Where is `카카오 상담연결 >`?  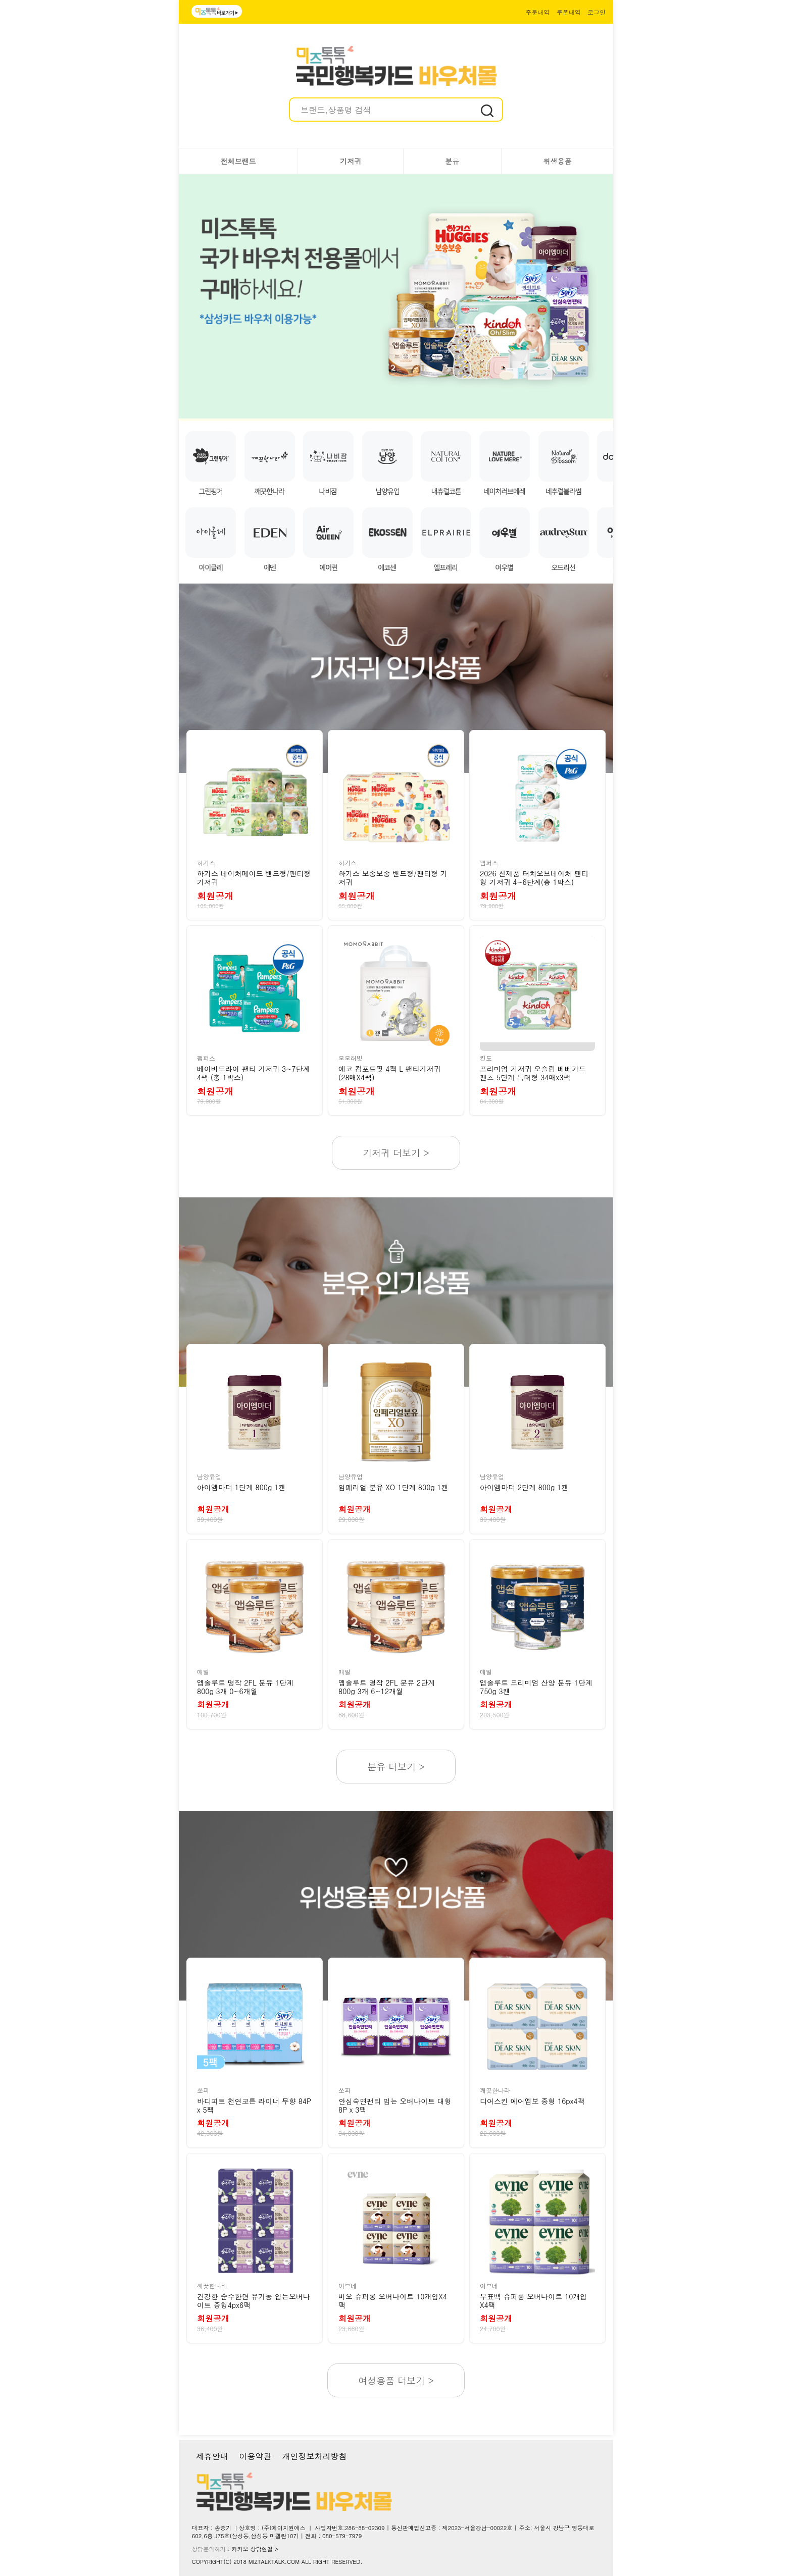 카카오 상담연결 > is located at coordinates (254, 2549).